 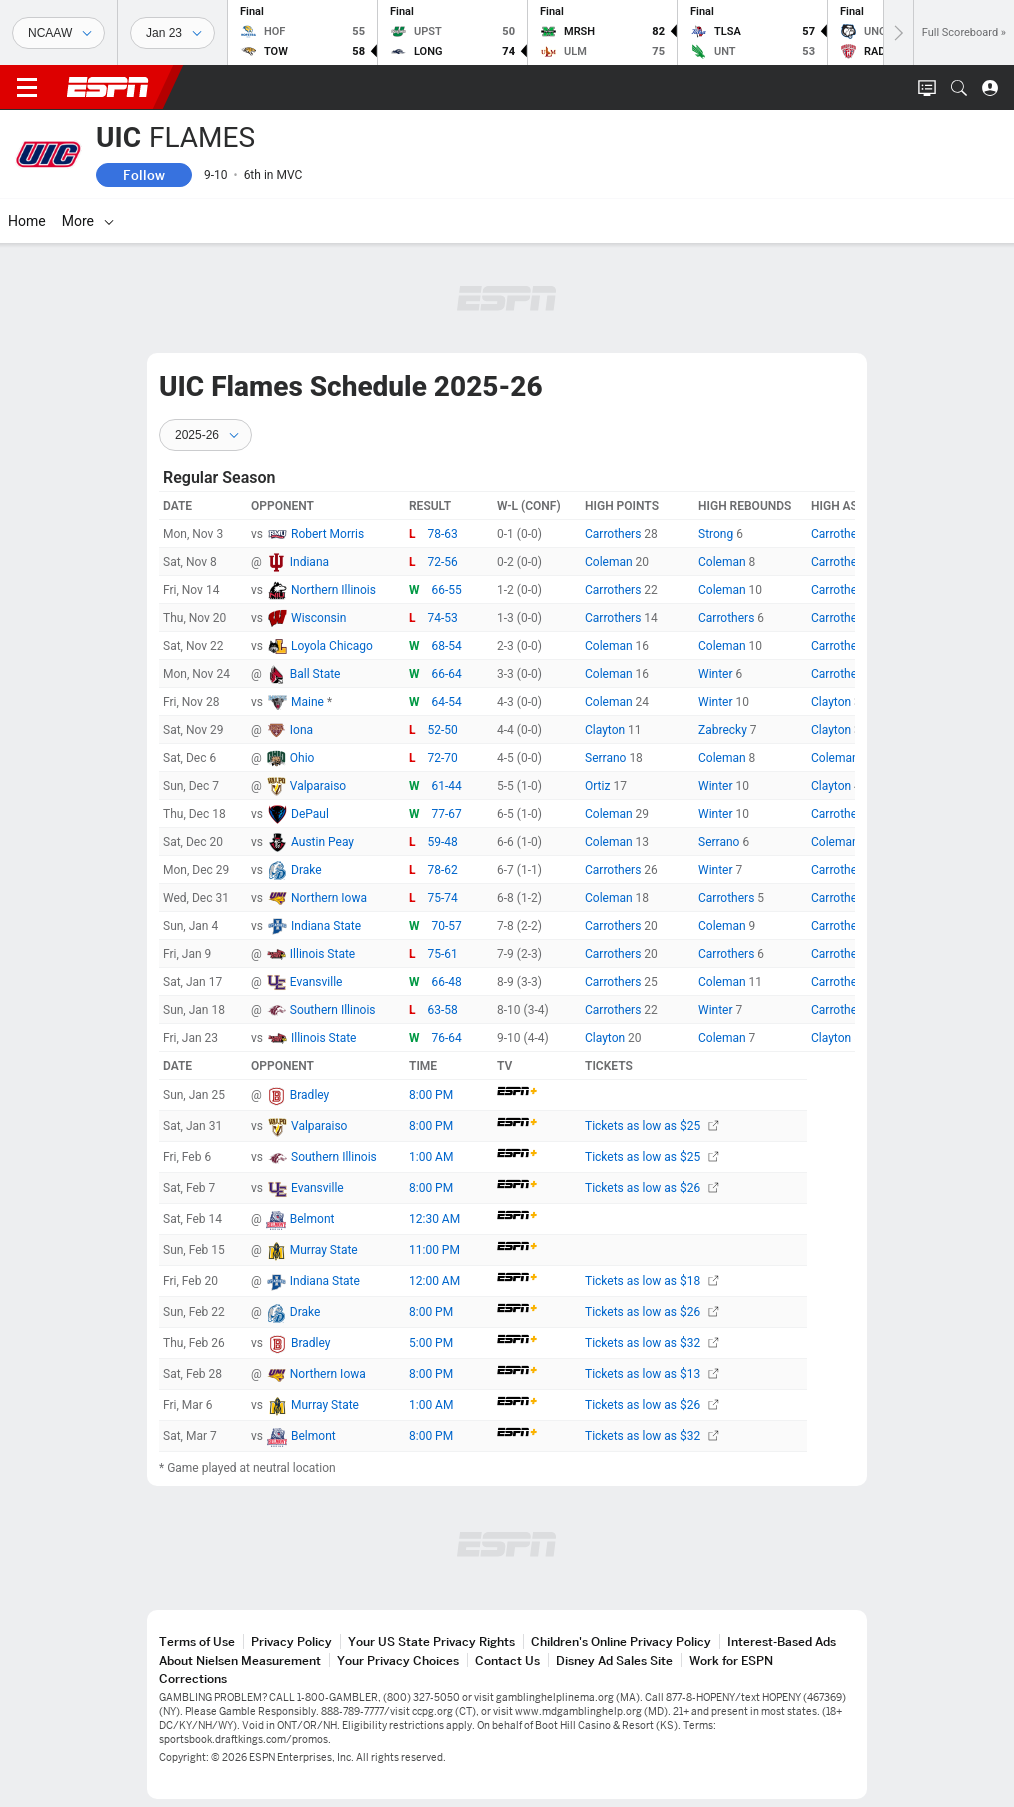 I want to click on 66-48, so click(x=447, y=982).